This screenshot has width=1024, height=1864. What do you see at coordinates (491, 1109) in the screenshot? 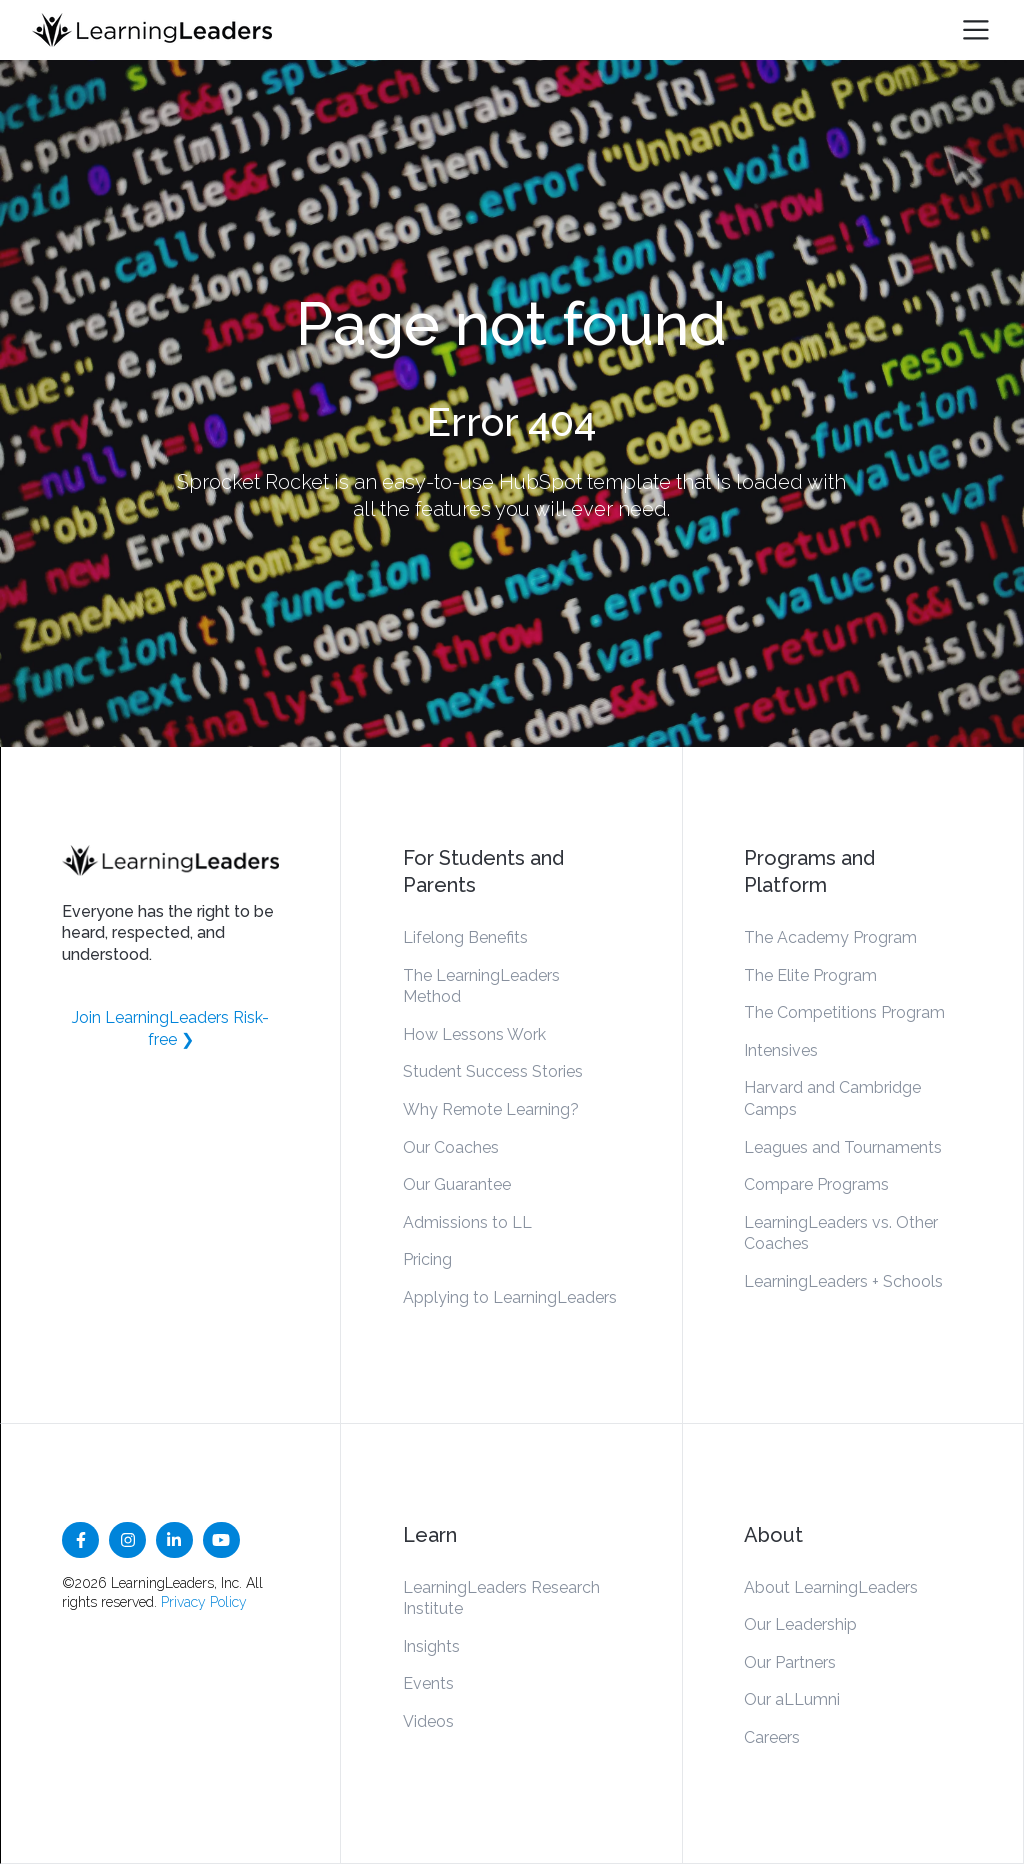
I see `Why Remote Learning?` at bounding box center [491, 1109].